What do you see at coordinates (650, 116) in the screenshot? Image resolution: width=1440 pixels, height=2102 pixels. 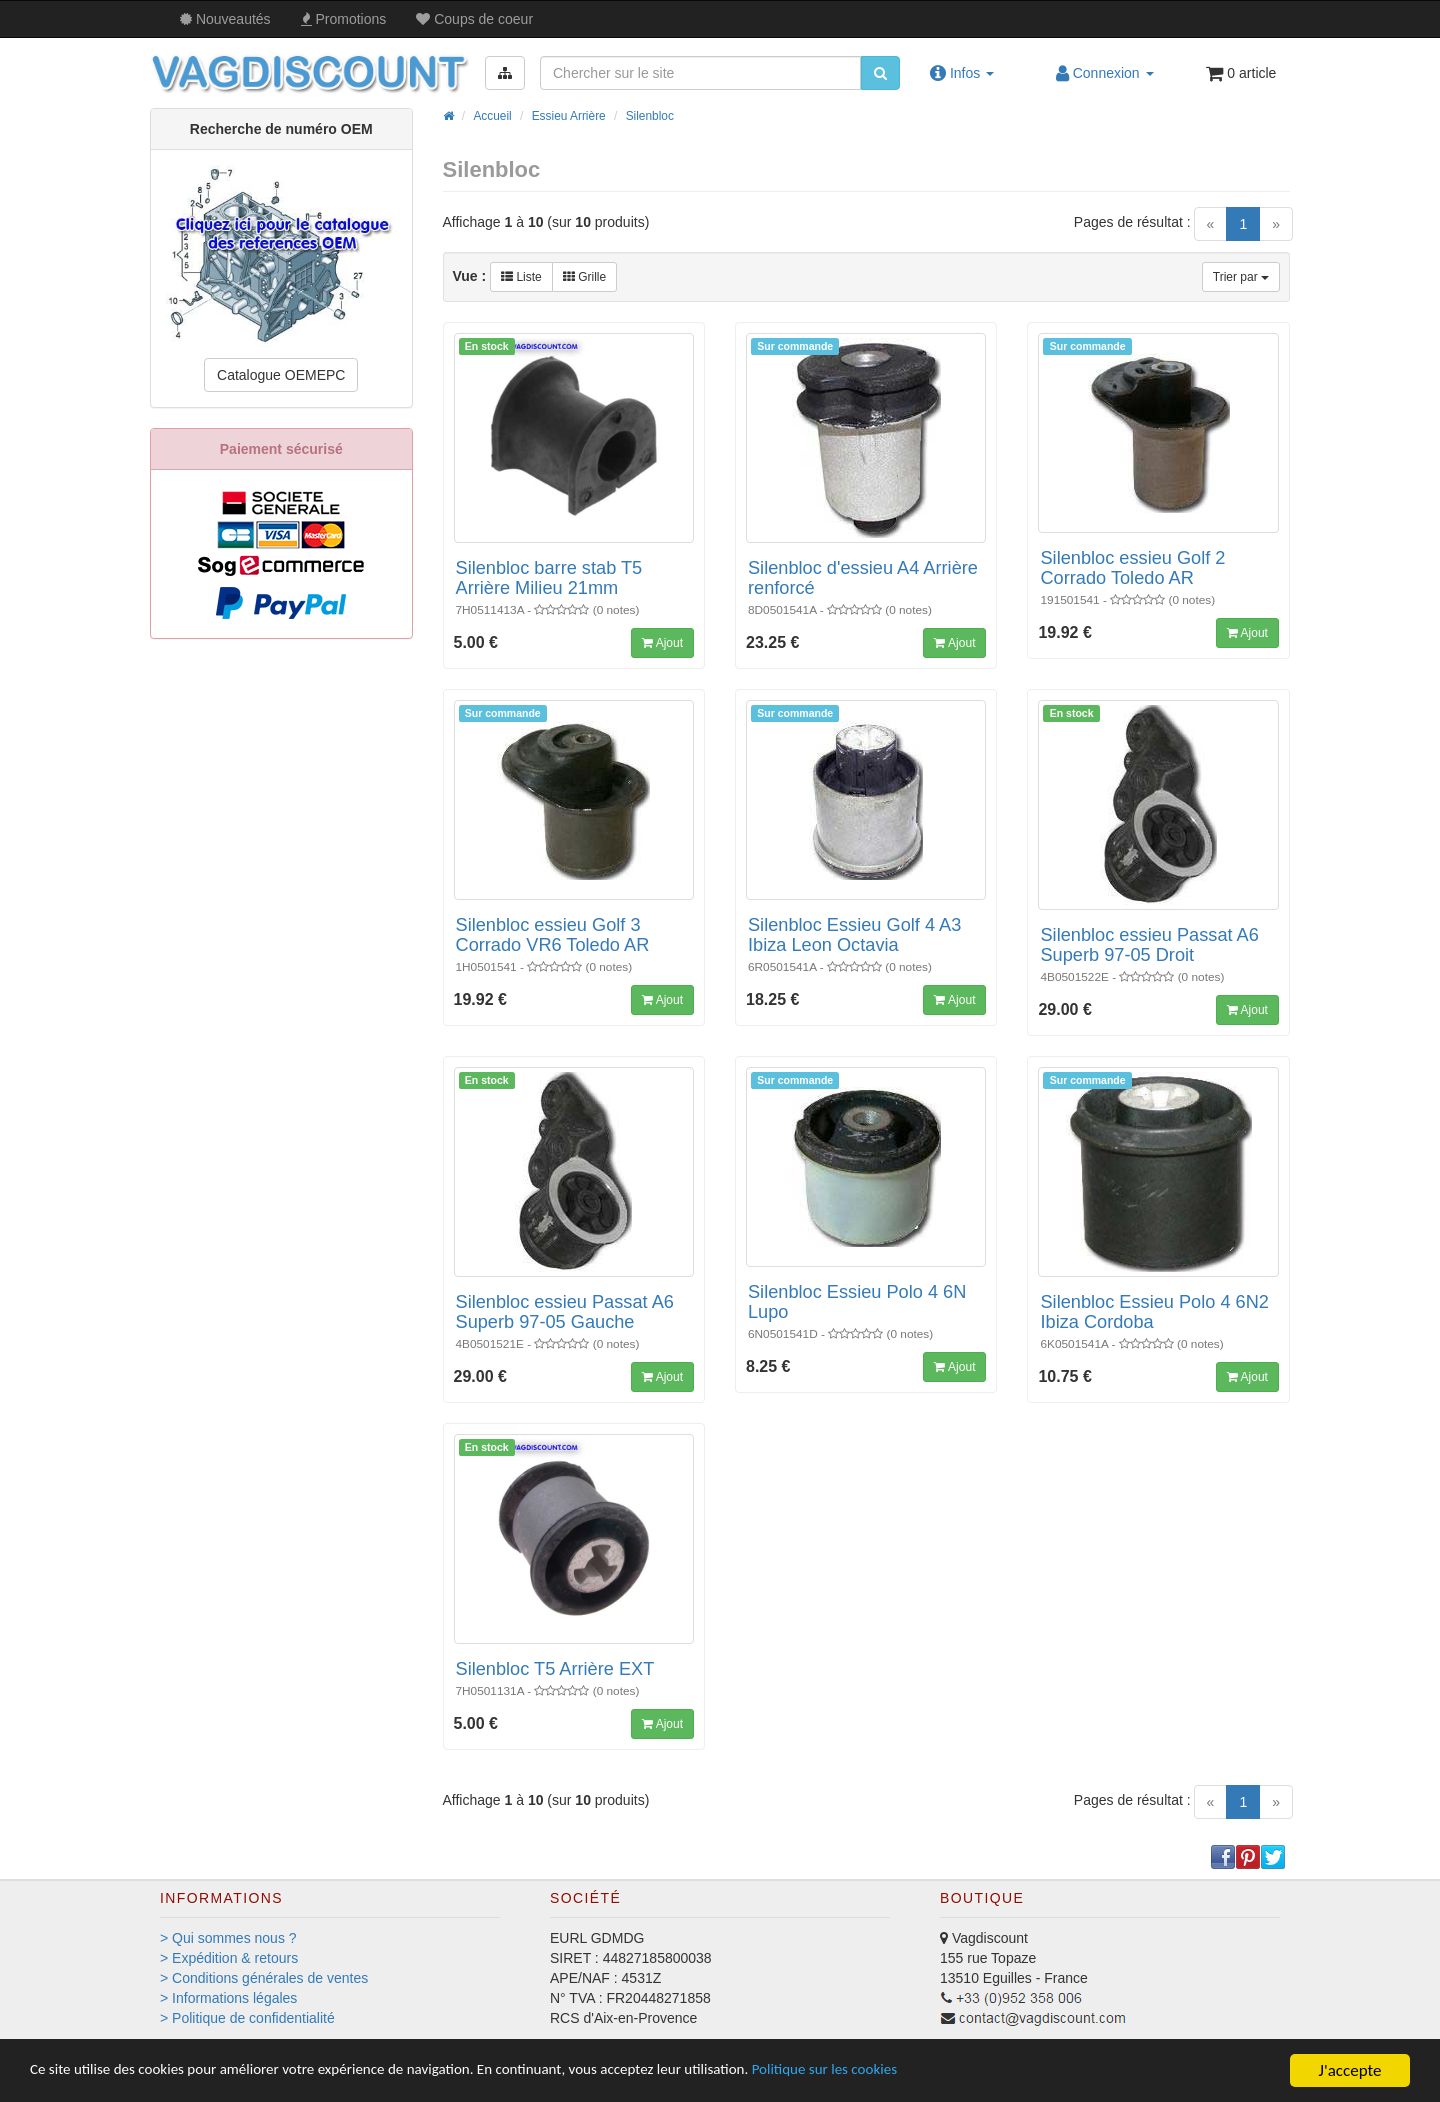 I see `Silenbloc` at bounding box center [650, 116].